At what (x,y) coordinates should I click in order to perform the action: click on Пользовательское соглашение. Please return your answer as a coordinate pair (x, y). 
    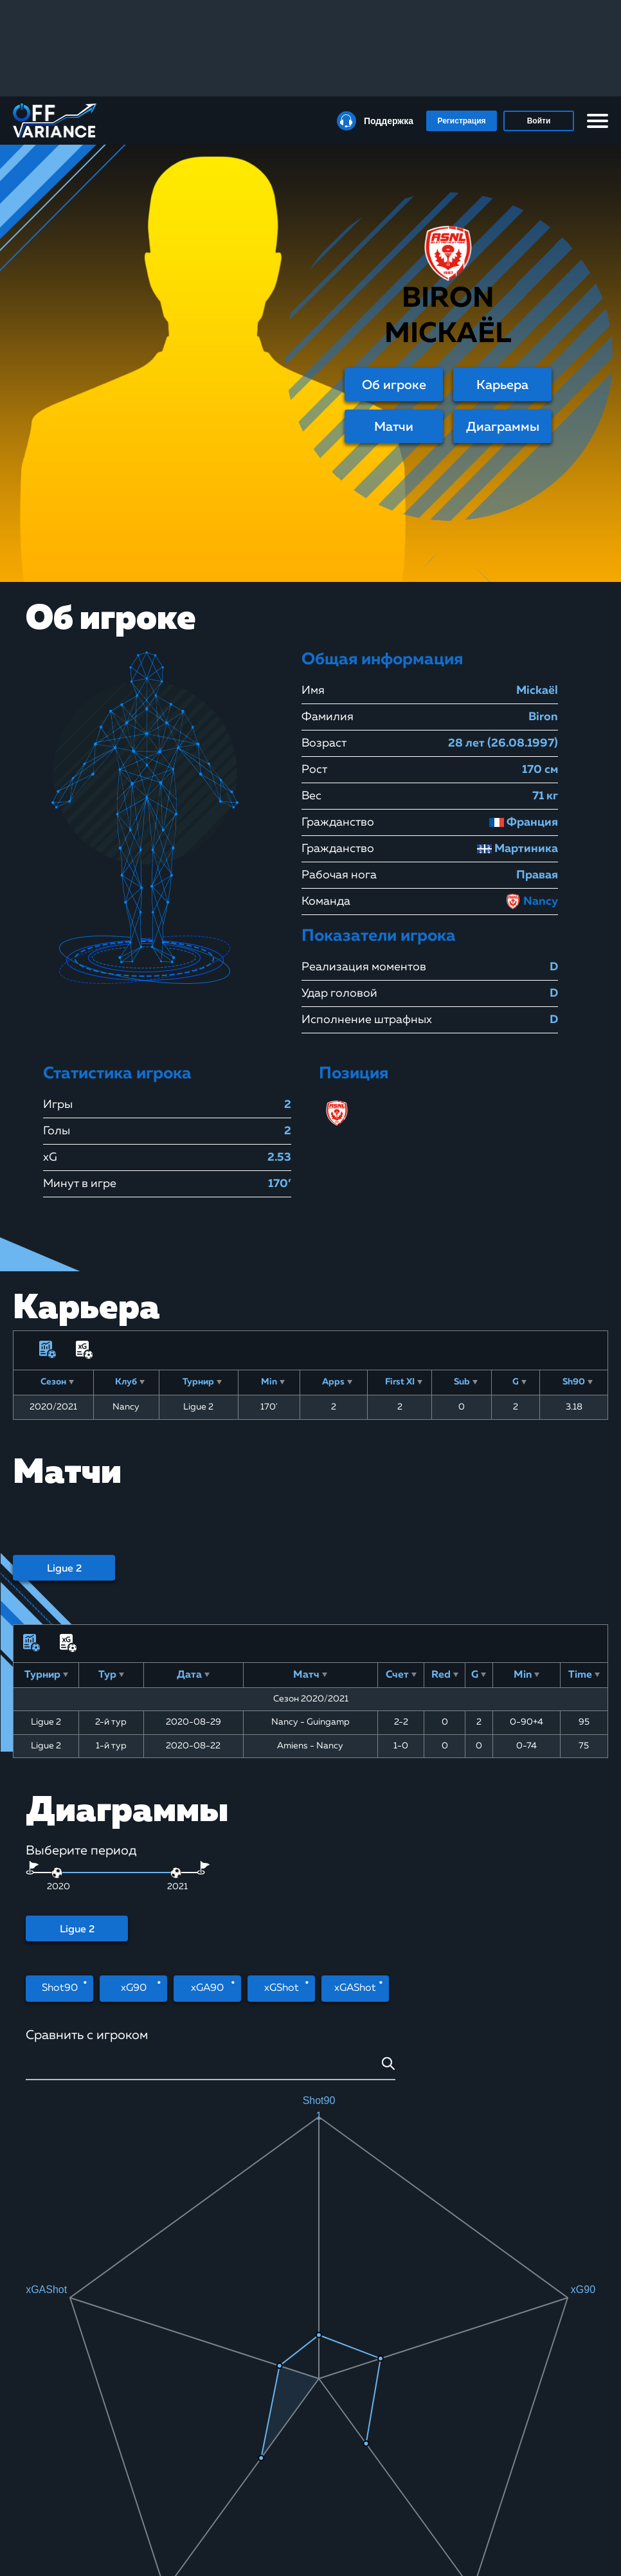
    Looking at the image, I should click on (260, 2509).